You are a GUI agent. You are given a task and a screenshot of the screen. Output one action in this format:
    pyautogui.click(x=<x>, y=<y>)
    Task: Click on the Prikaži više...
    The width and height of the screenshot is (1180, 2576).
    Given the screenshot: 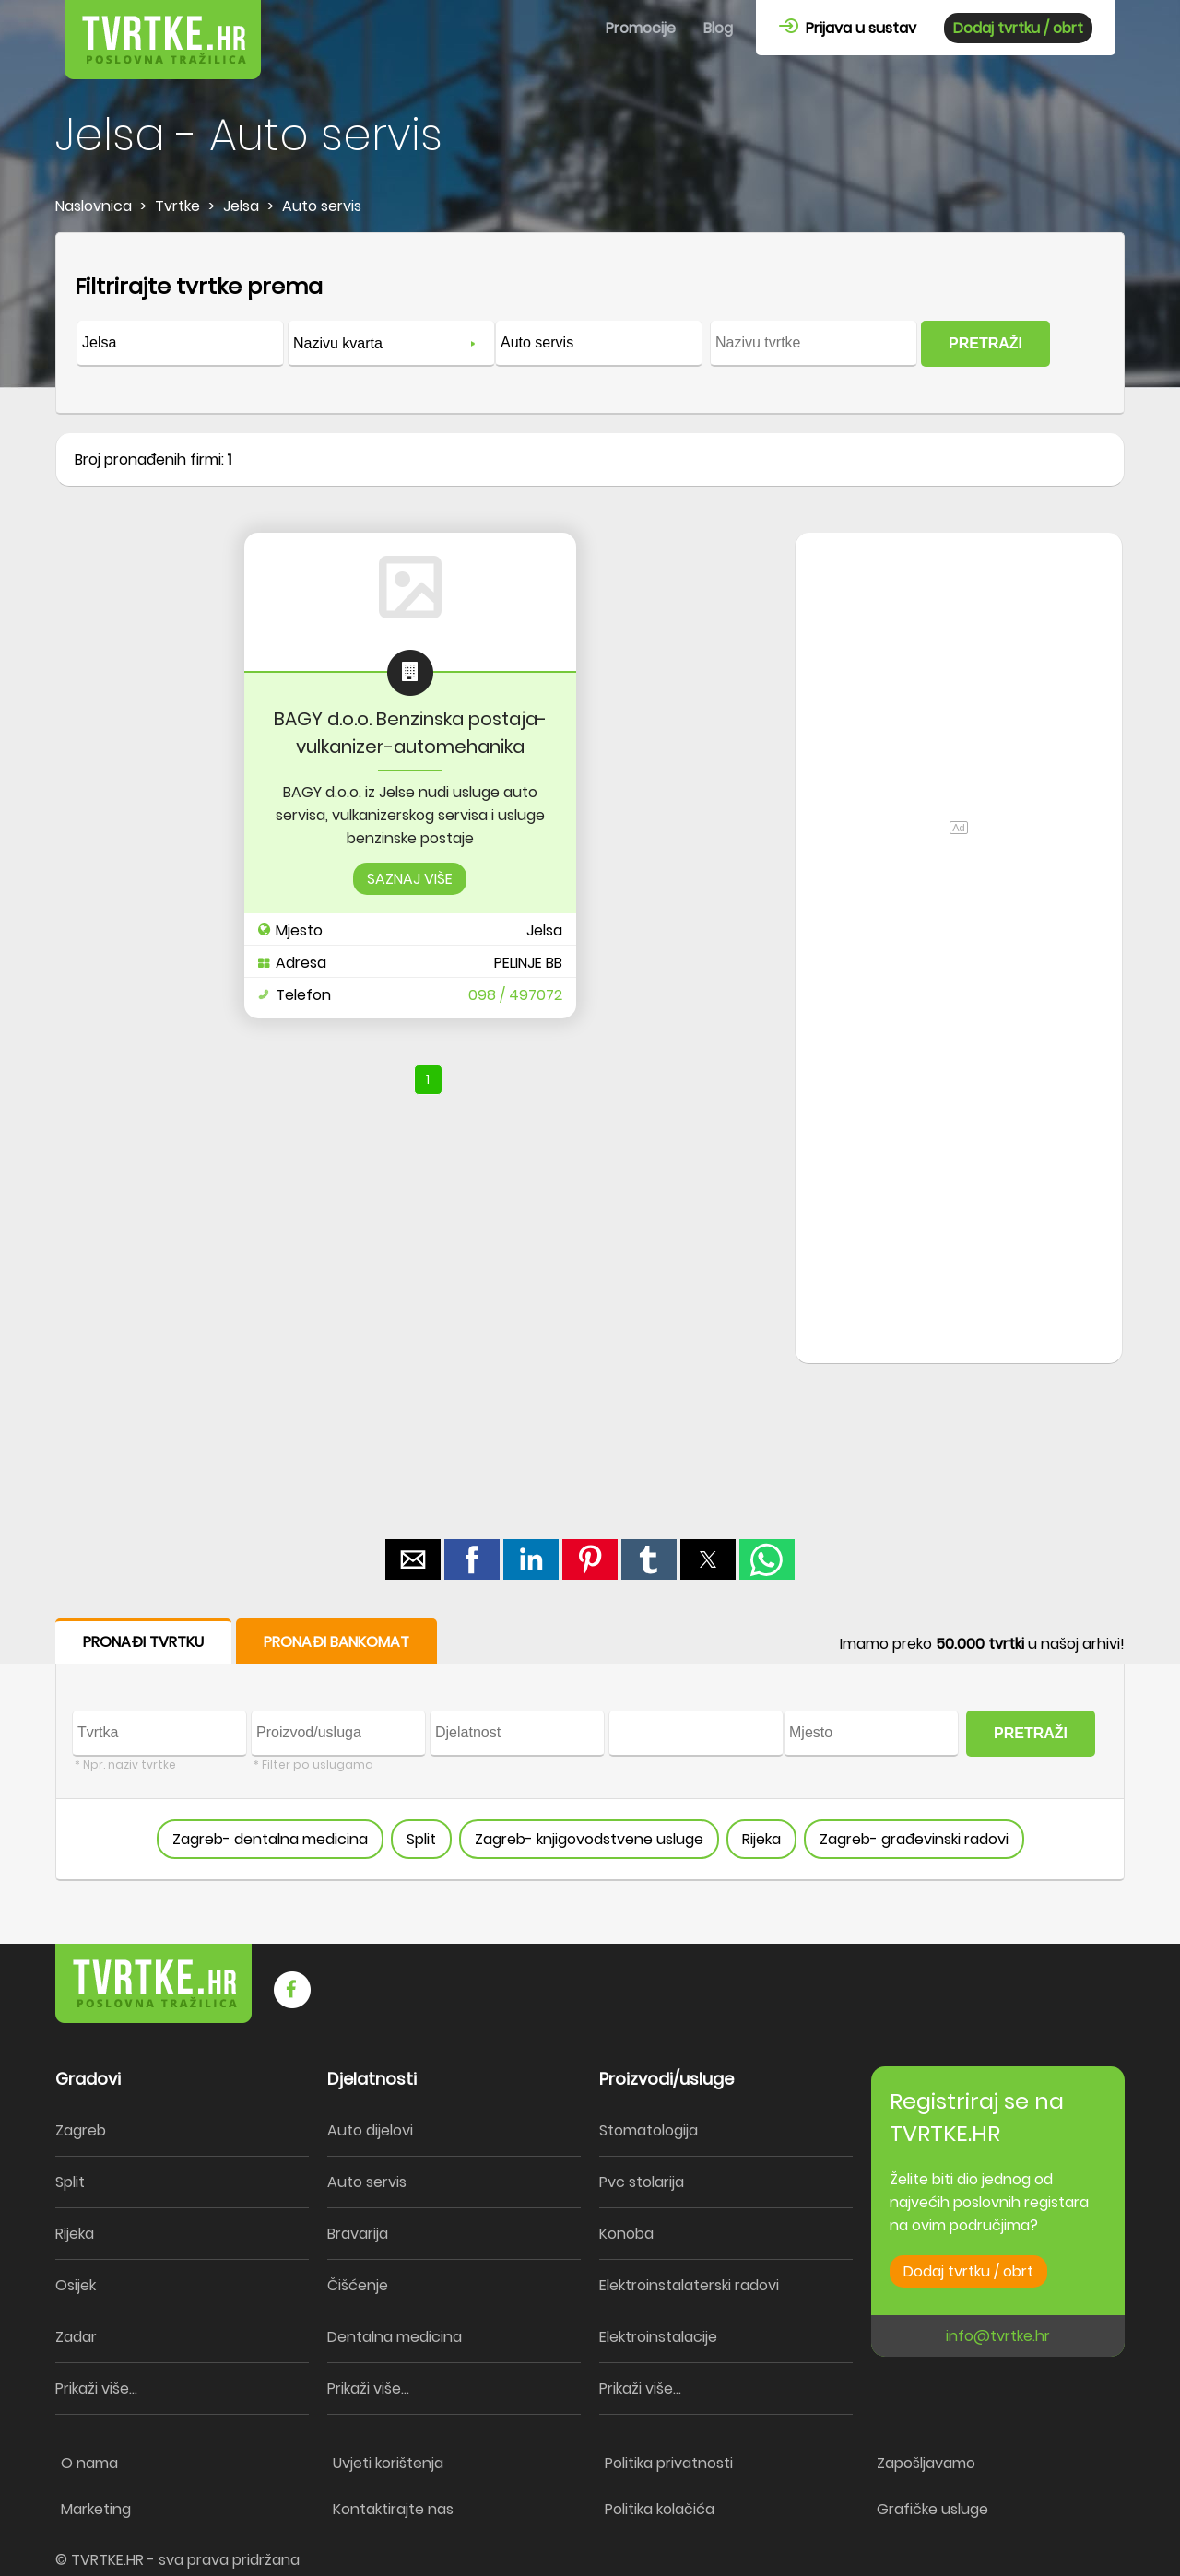 What is the action you would take?
    pyautogui.click(x=96, y=2388)
    